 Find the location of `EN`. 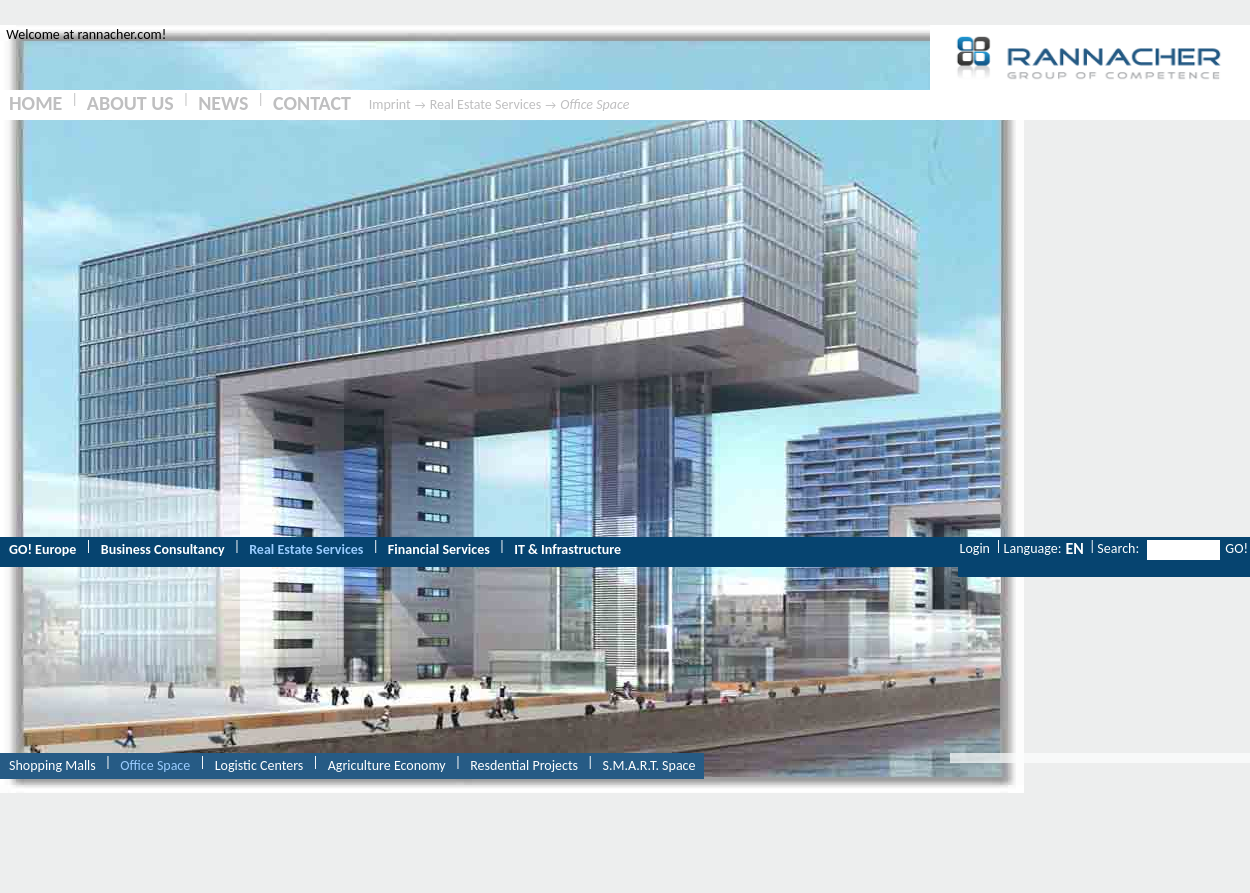

EN is located at coordinates (1074, 548).